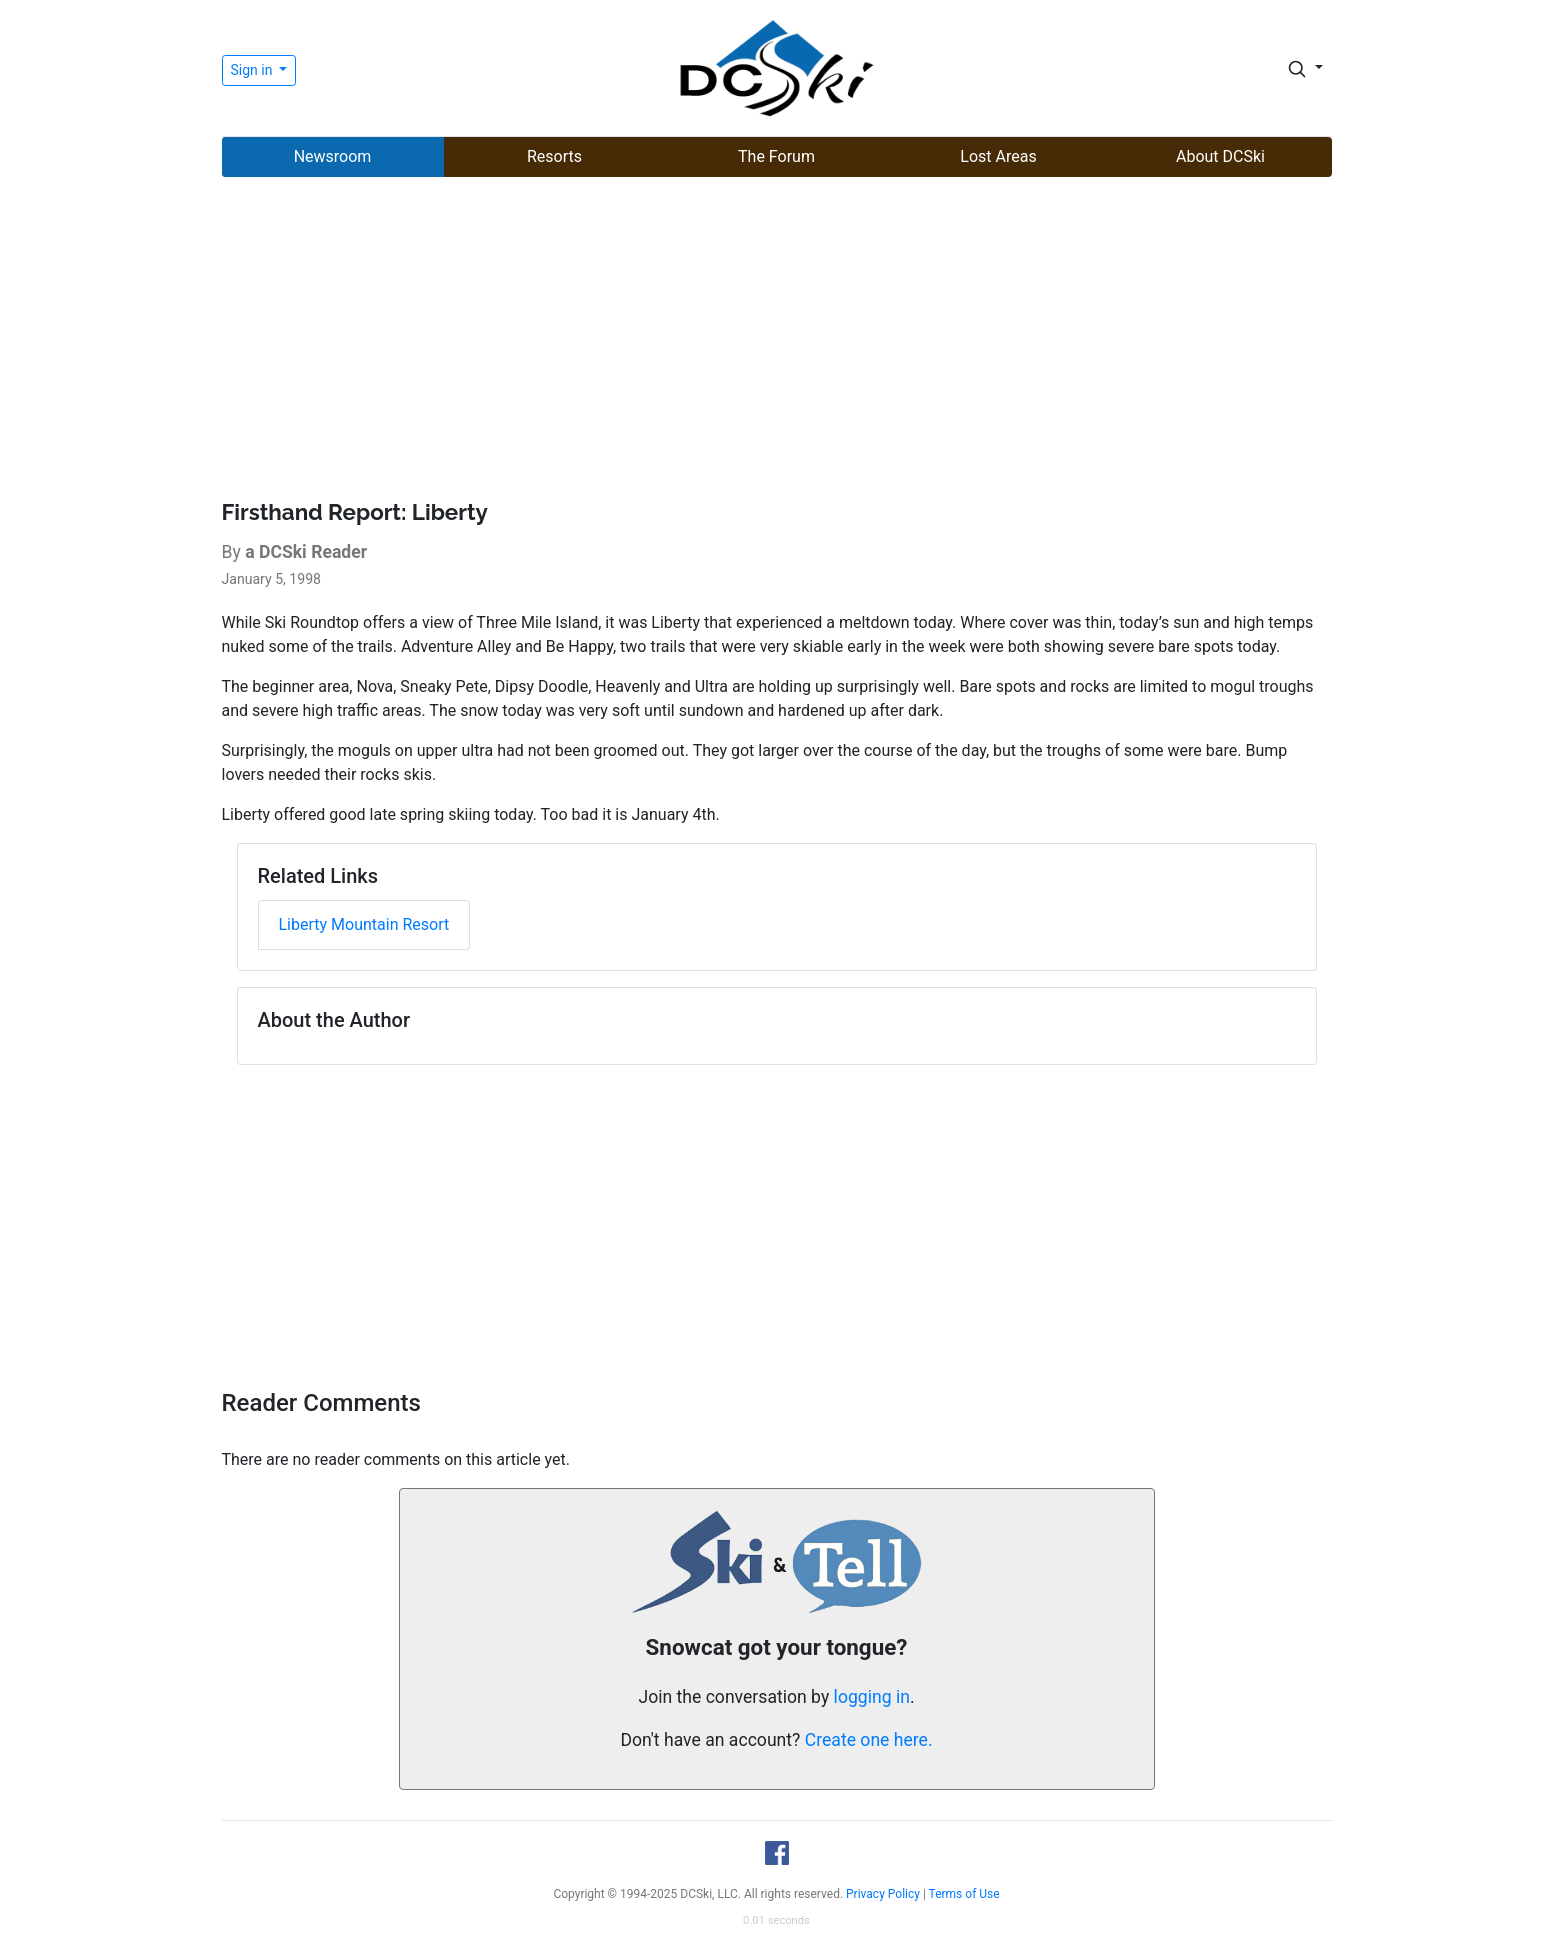 This screenshot has height=1940, width=1553. I want to click on Liberty Mountain Resort, so click(364, 924).